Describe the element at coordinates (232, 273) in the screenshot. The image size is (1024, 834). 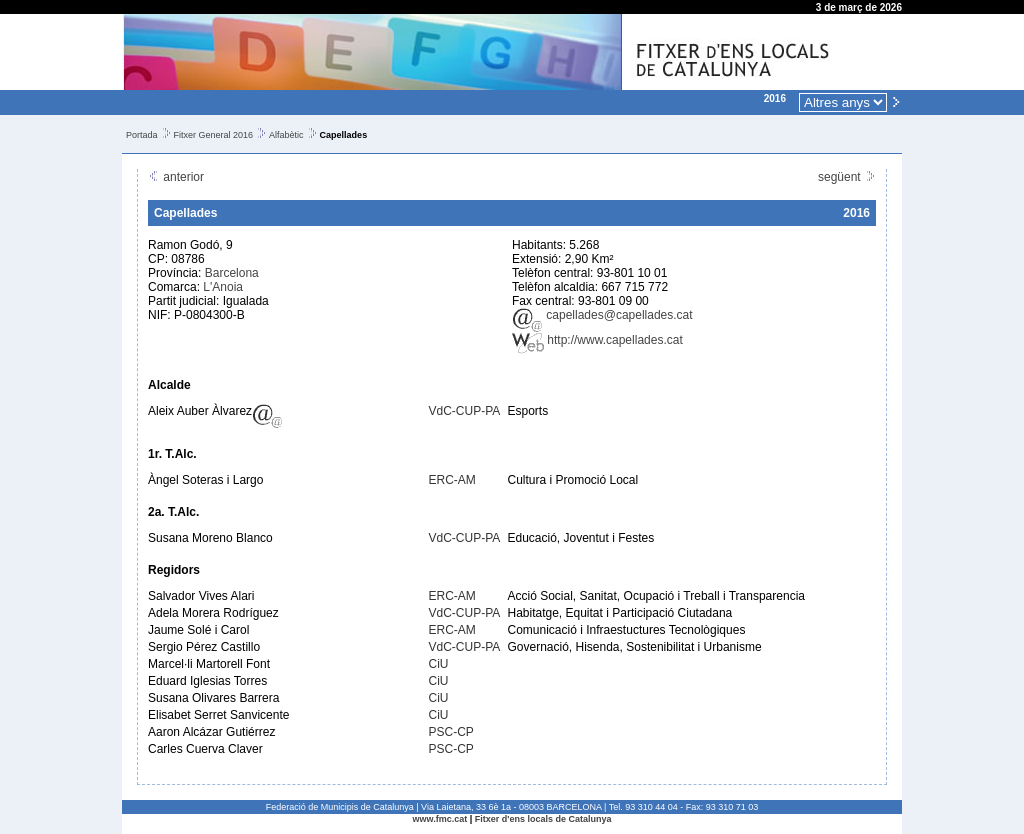
I see `Barcelona` at that location.